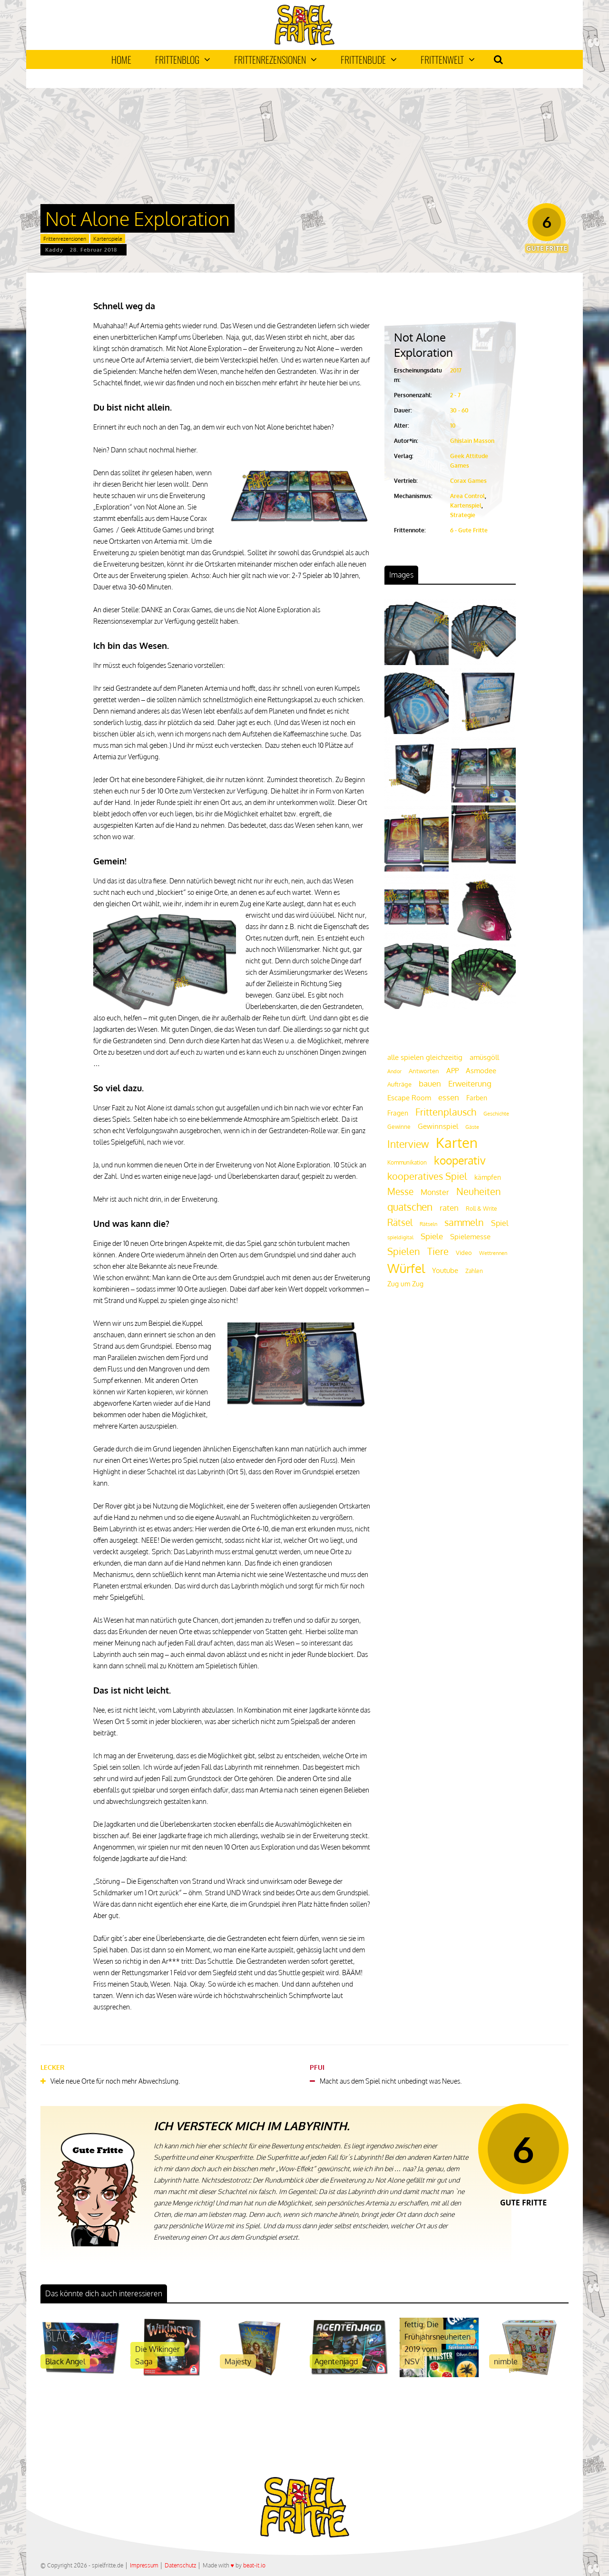 This screenshot has width=609, height=2576. I want to click on Frittenrezensionen, so click(275, 59).